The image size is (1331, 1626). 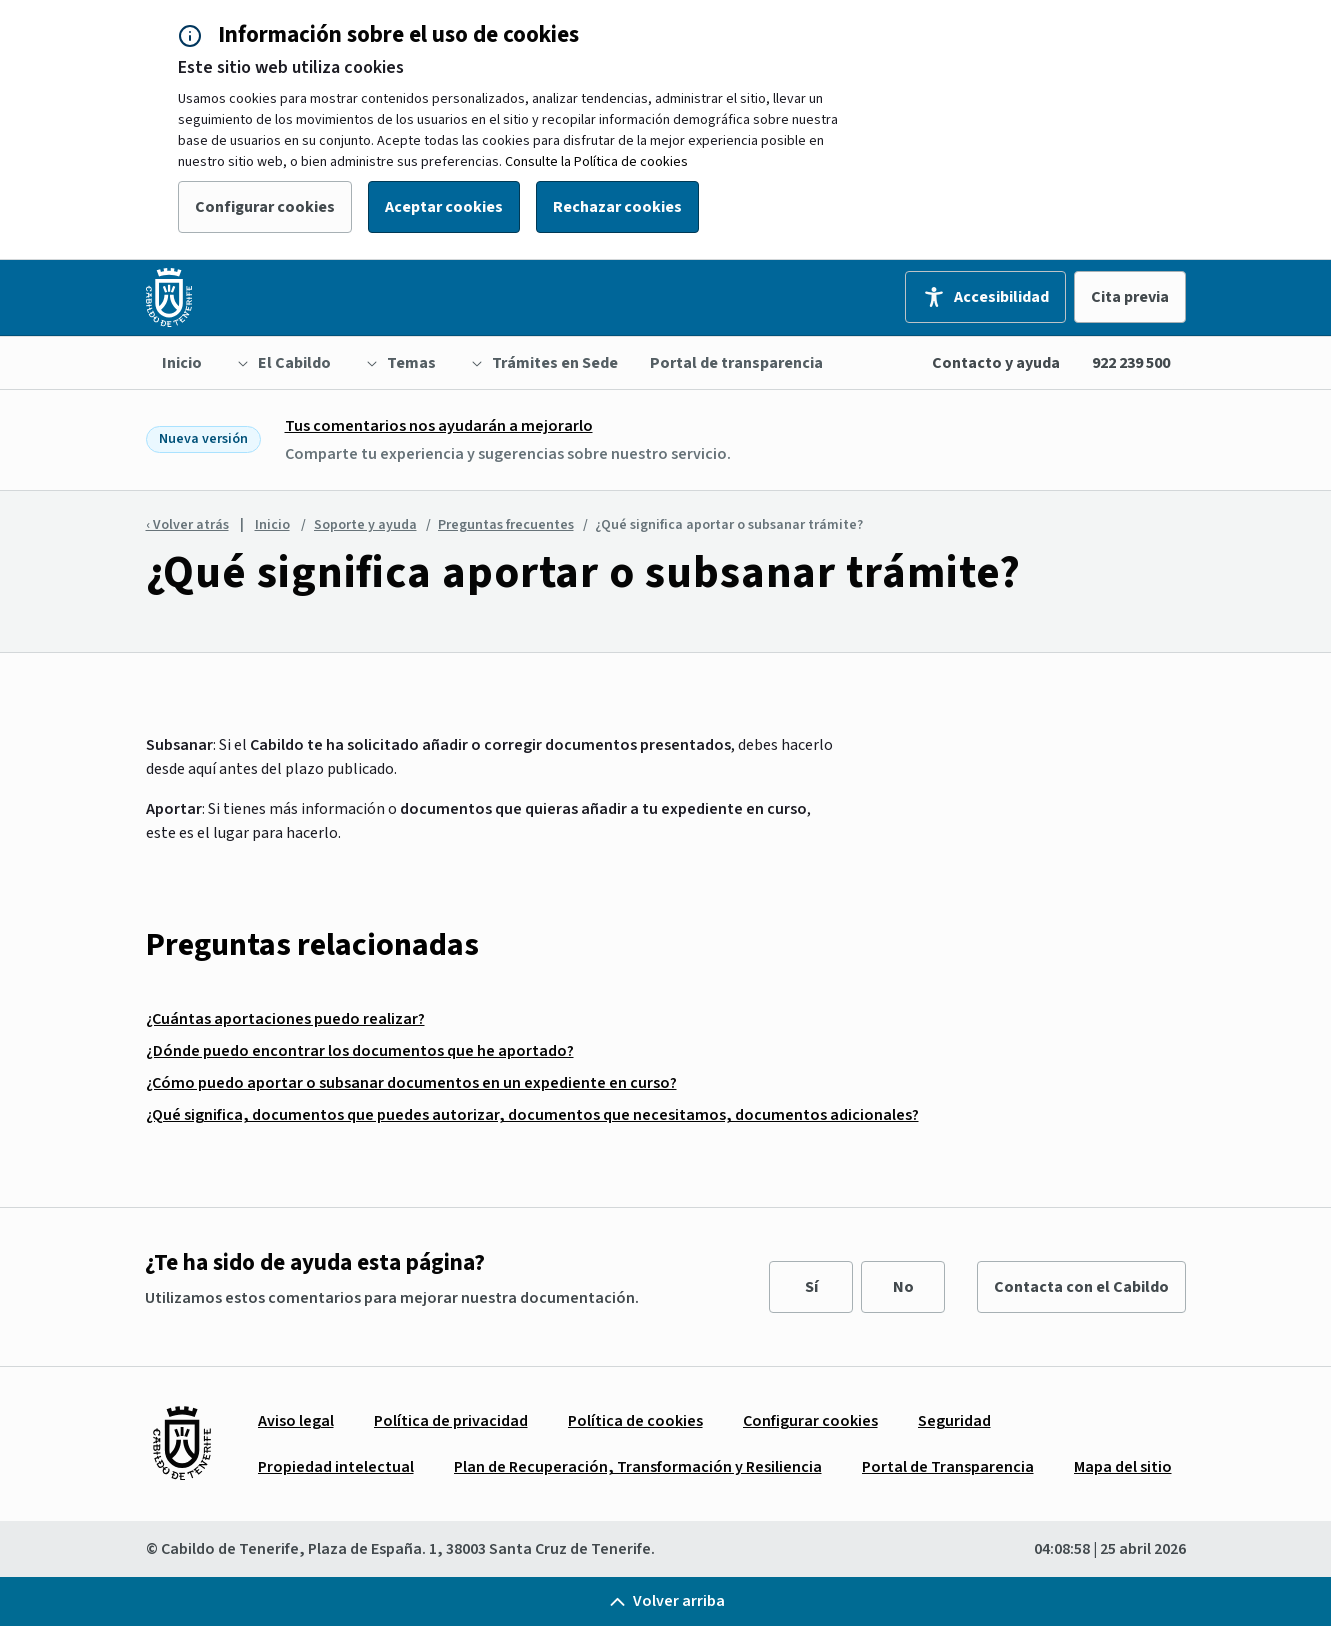 What do you see at coordinates (182, 363) in the screenshot?
I see `[menuitem]` at bounding box center [182, 363].